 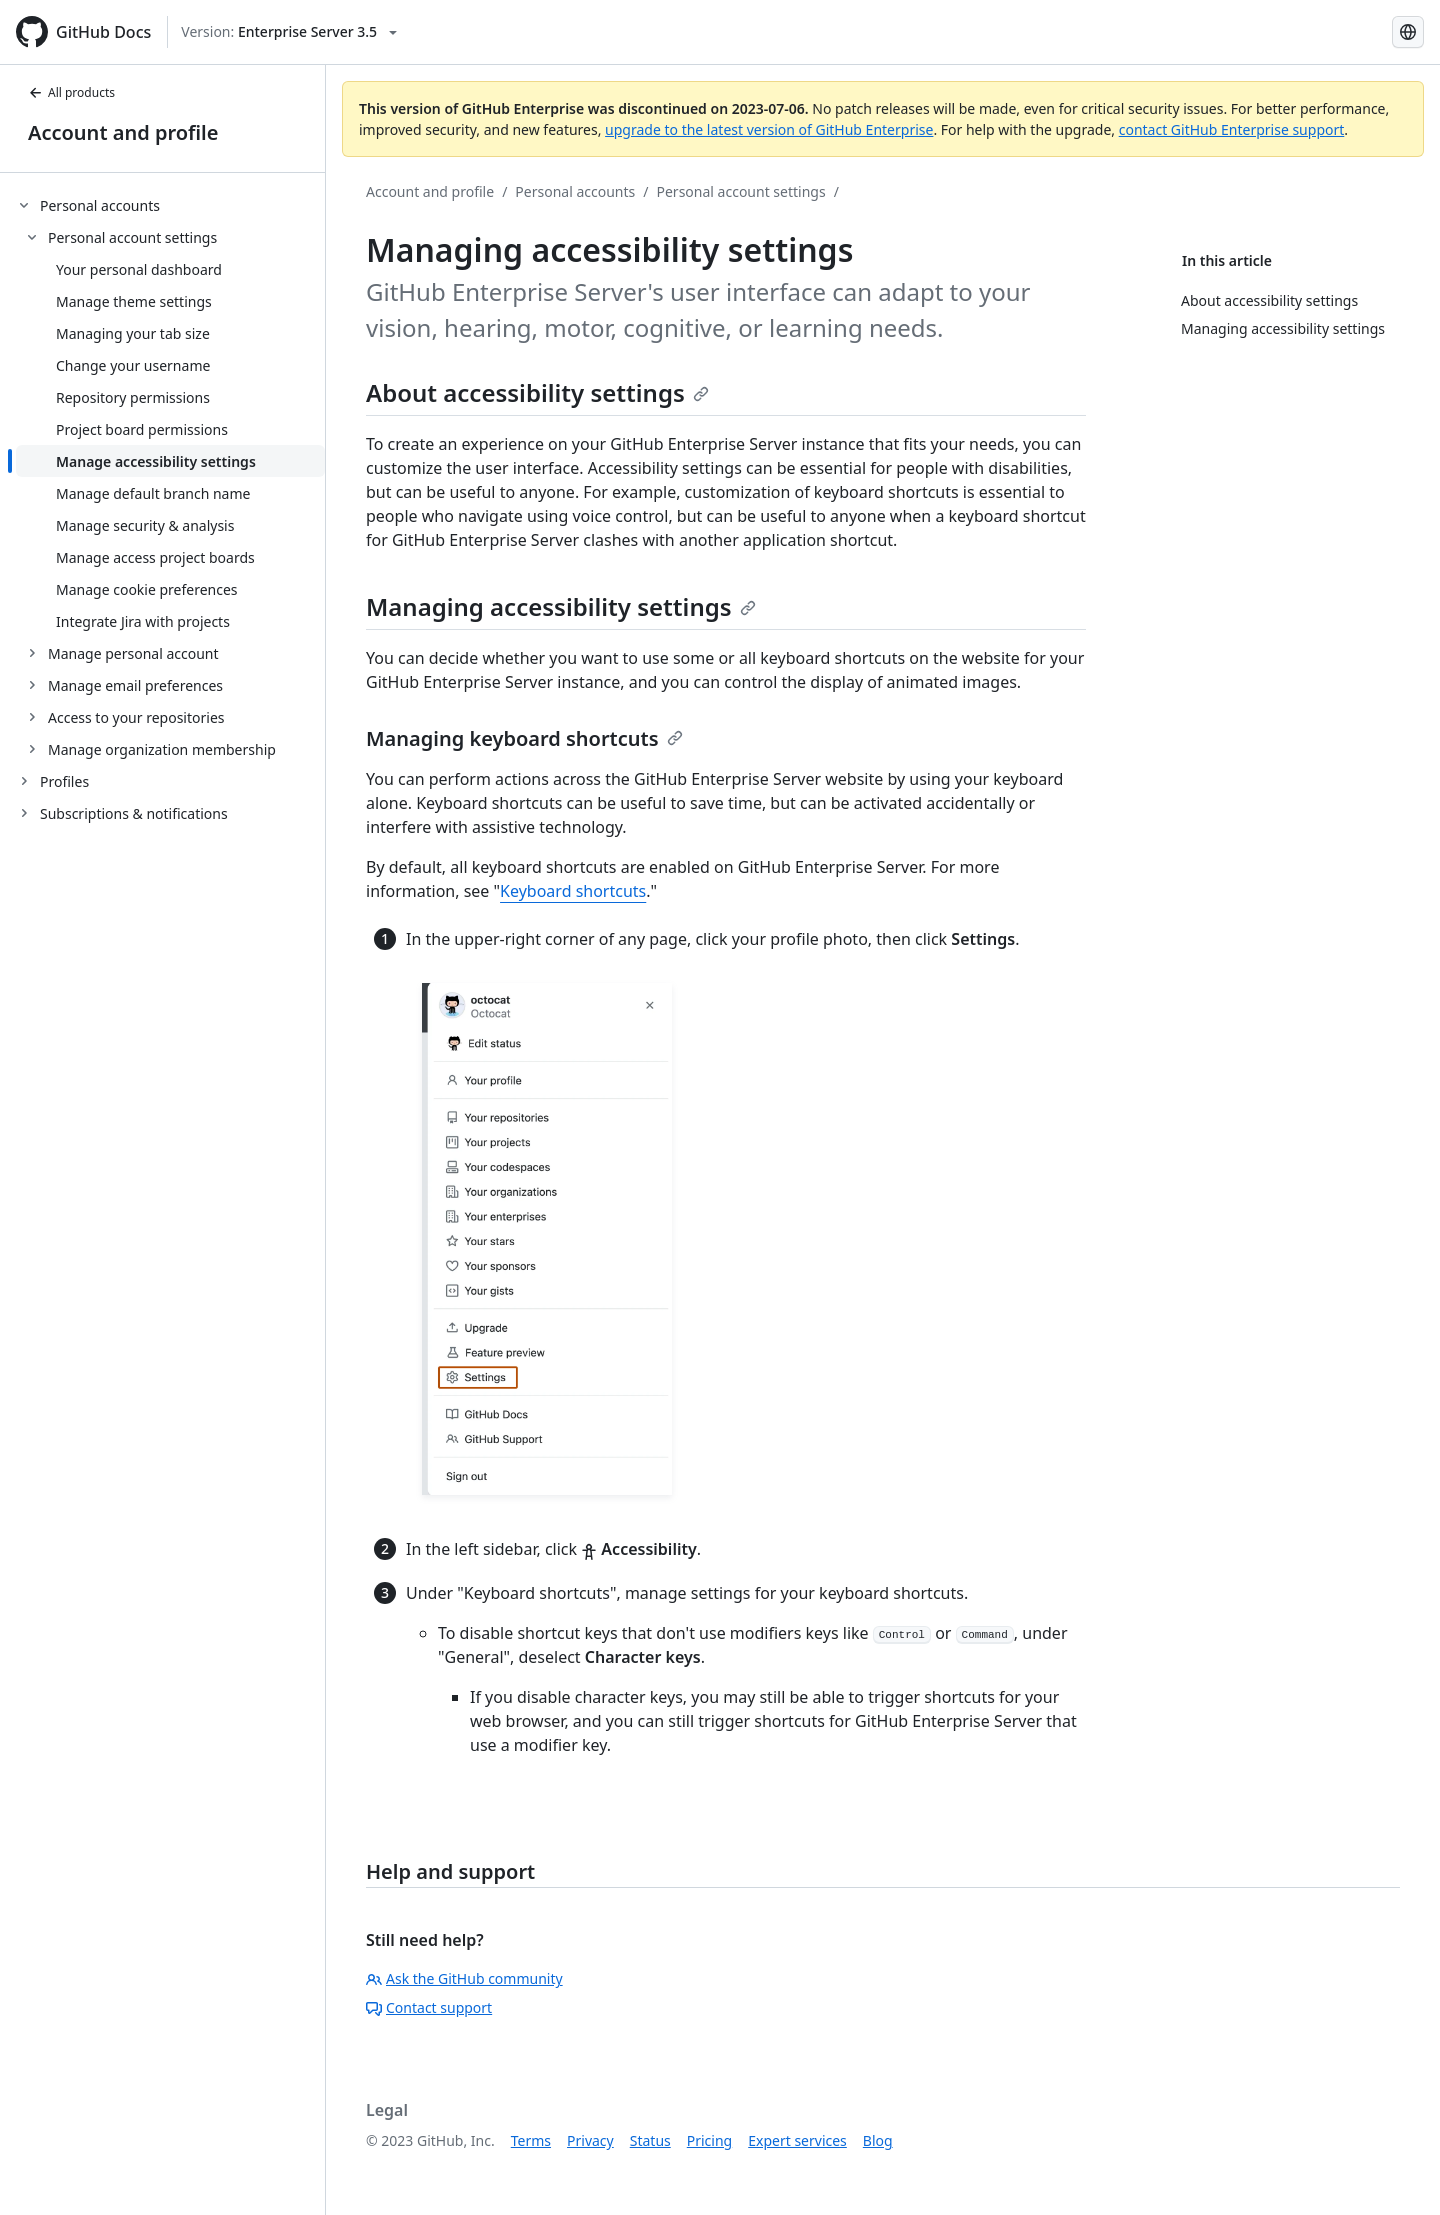 I want to click on About accessibility settings, so click(x=537, y=392).